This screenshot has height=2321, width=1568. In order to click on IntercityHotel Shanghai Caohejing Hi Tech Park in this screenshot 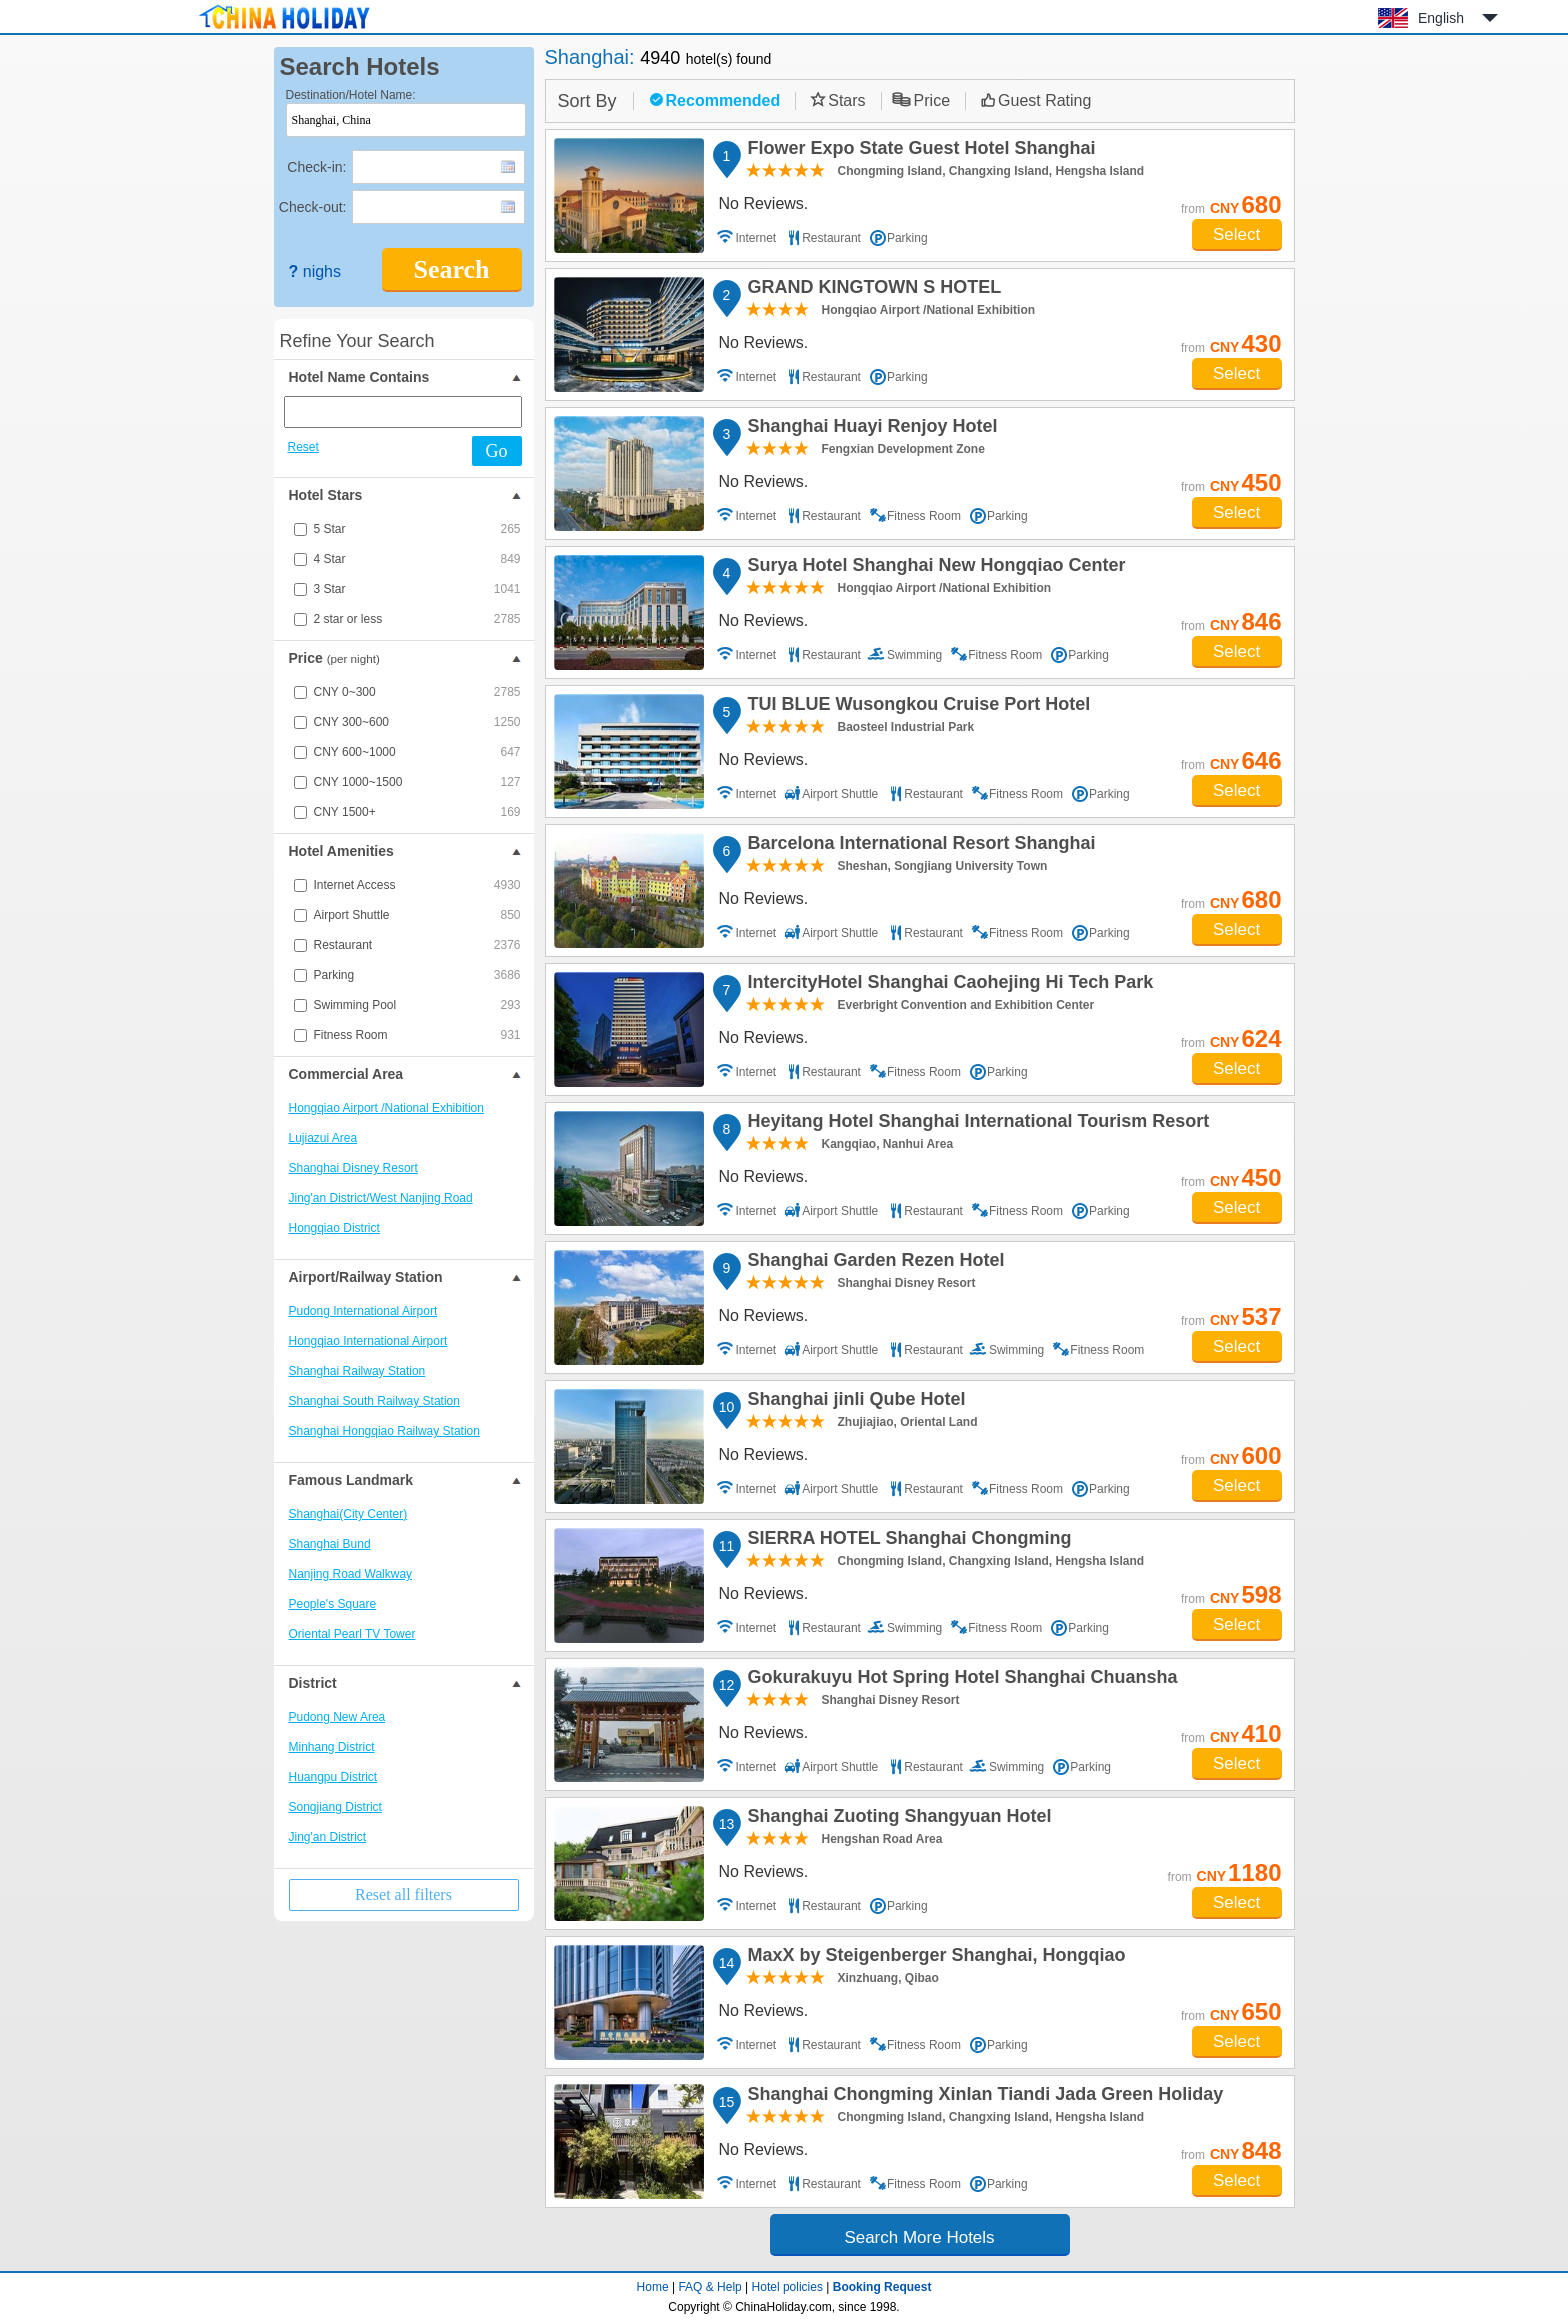, I will do `click(948, 985)`.